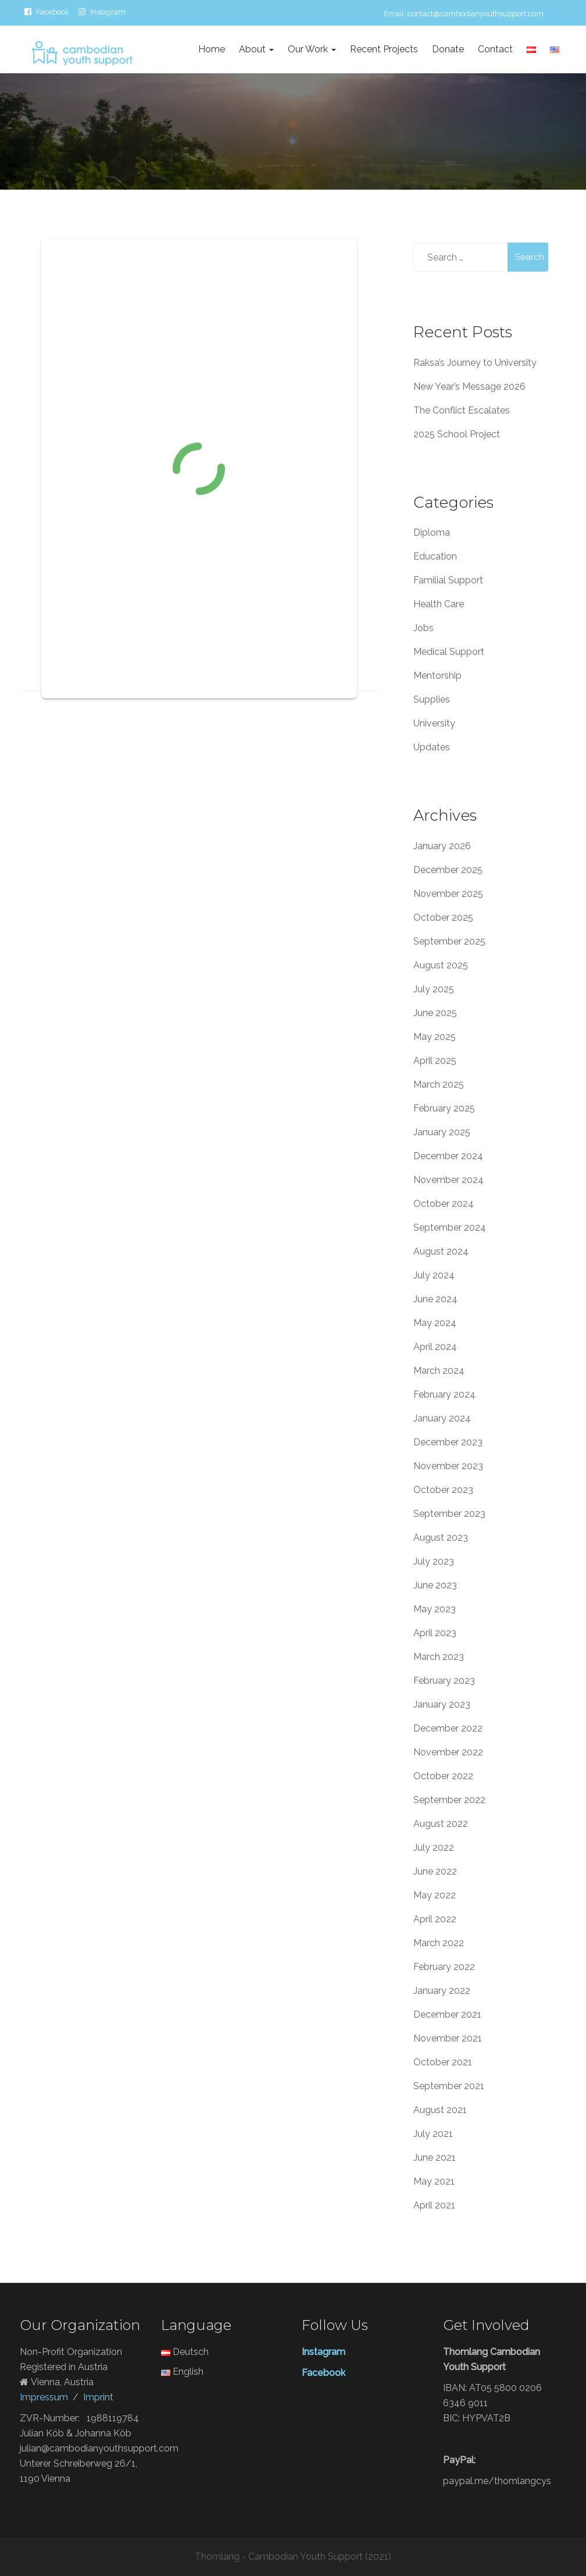 This screenshot has width=586, height=2576. I want to click on December 2024, so click(448, 1155).